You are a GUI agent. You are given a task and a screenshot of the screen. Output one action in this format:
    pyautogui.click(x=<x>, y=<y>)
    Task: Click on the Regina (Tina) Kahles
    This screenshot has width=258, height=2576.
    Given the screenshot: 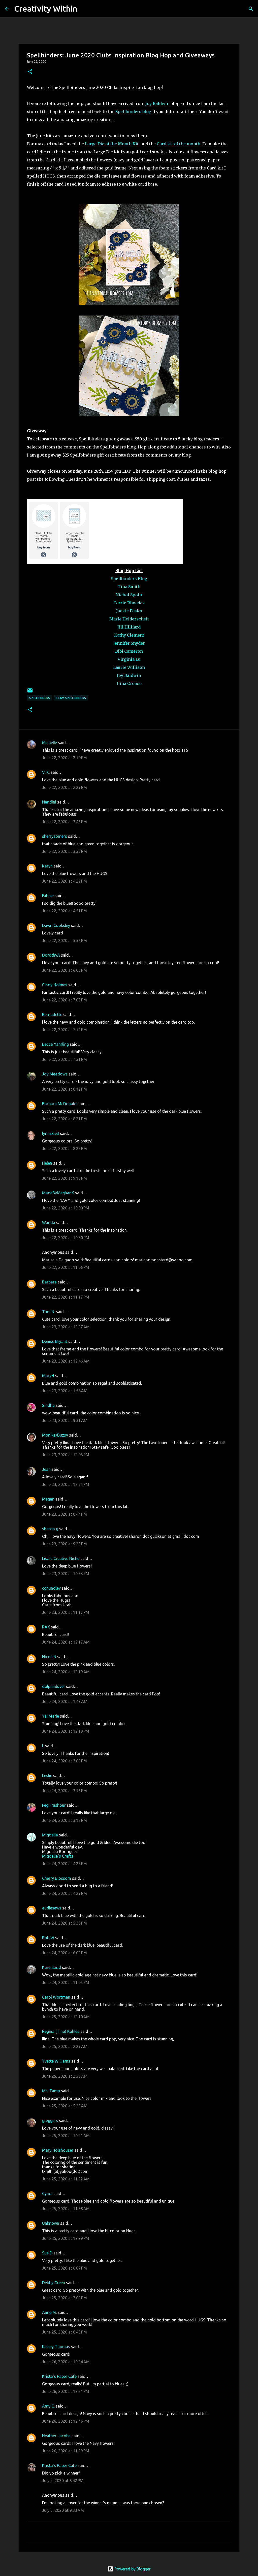 What is the action you would take?
    pyautogui.click(x=60, y=2031)
    